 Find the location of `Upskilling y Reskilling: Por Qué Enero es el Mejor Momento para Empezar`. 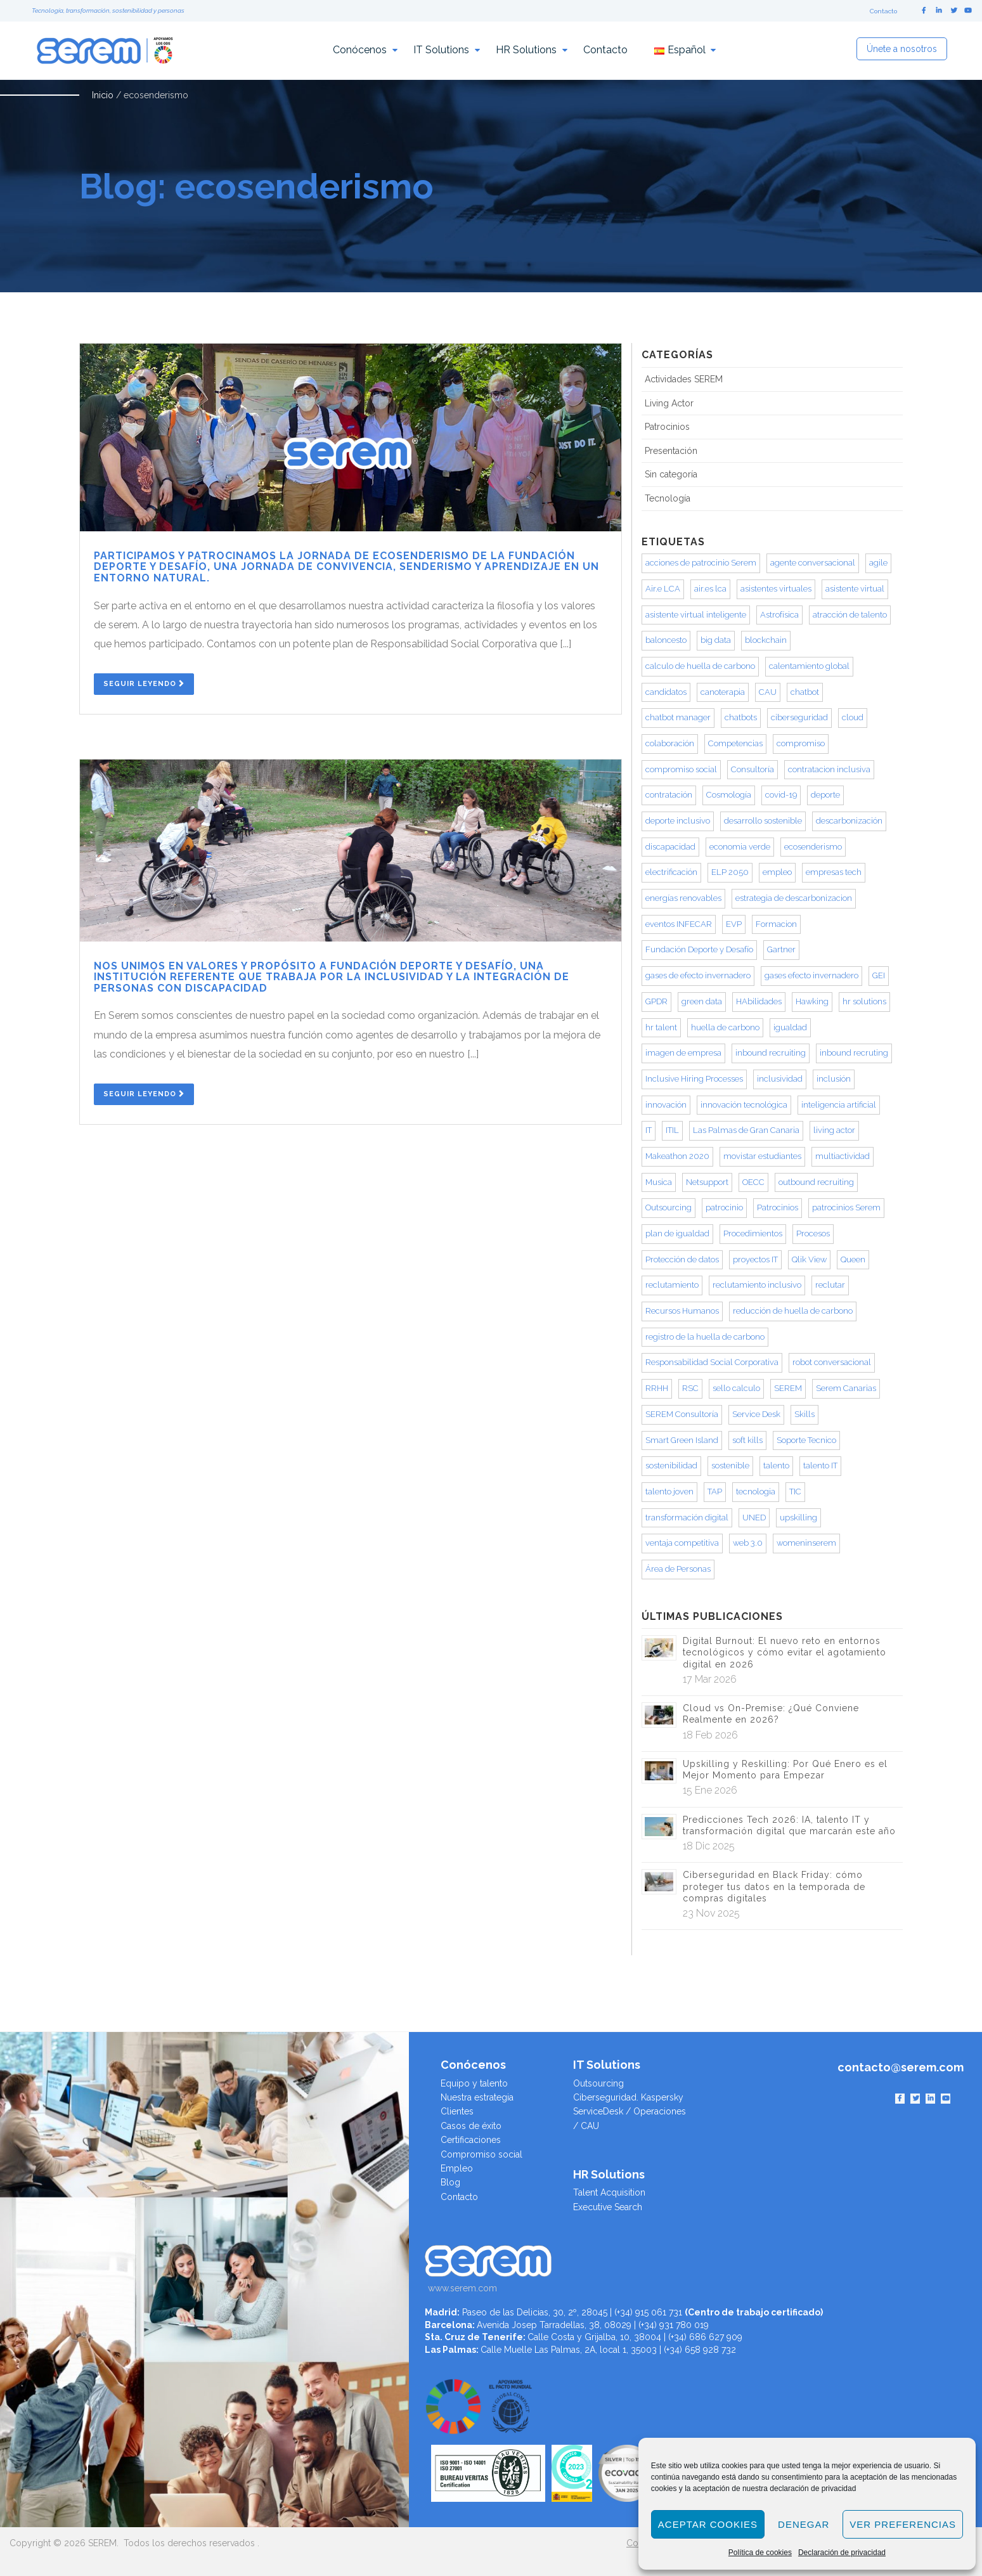

Upskilling y Reskilling: Por Qué Enero es el Mejor Momento para Empezar is located at coordinates (785, 1769).